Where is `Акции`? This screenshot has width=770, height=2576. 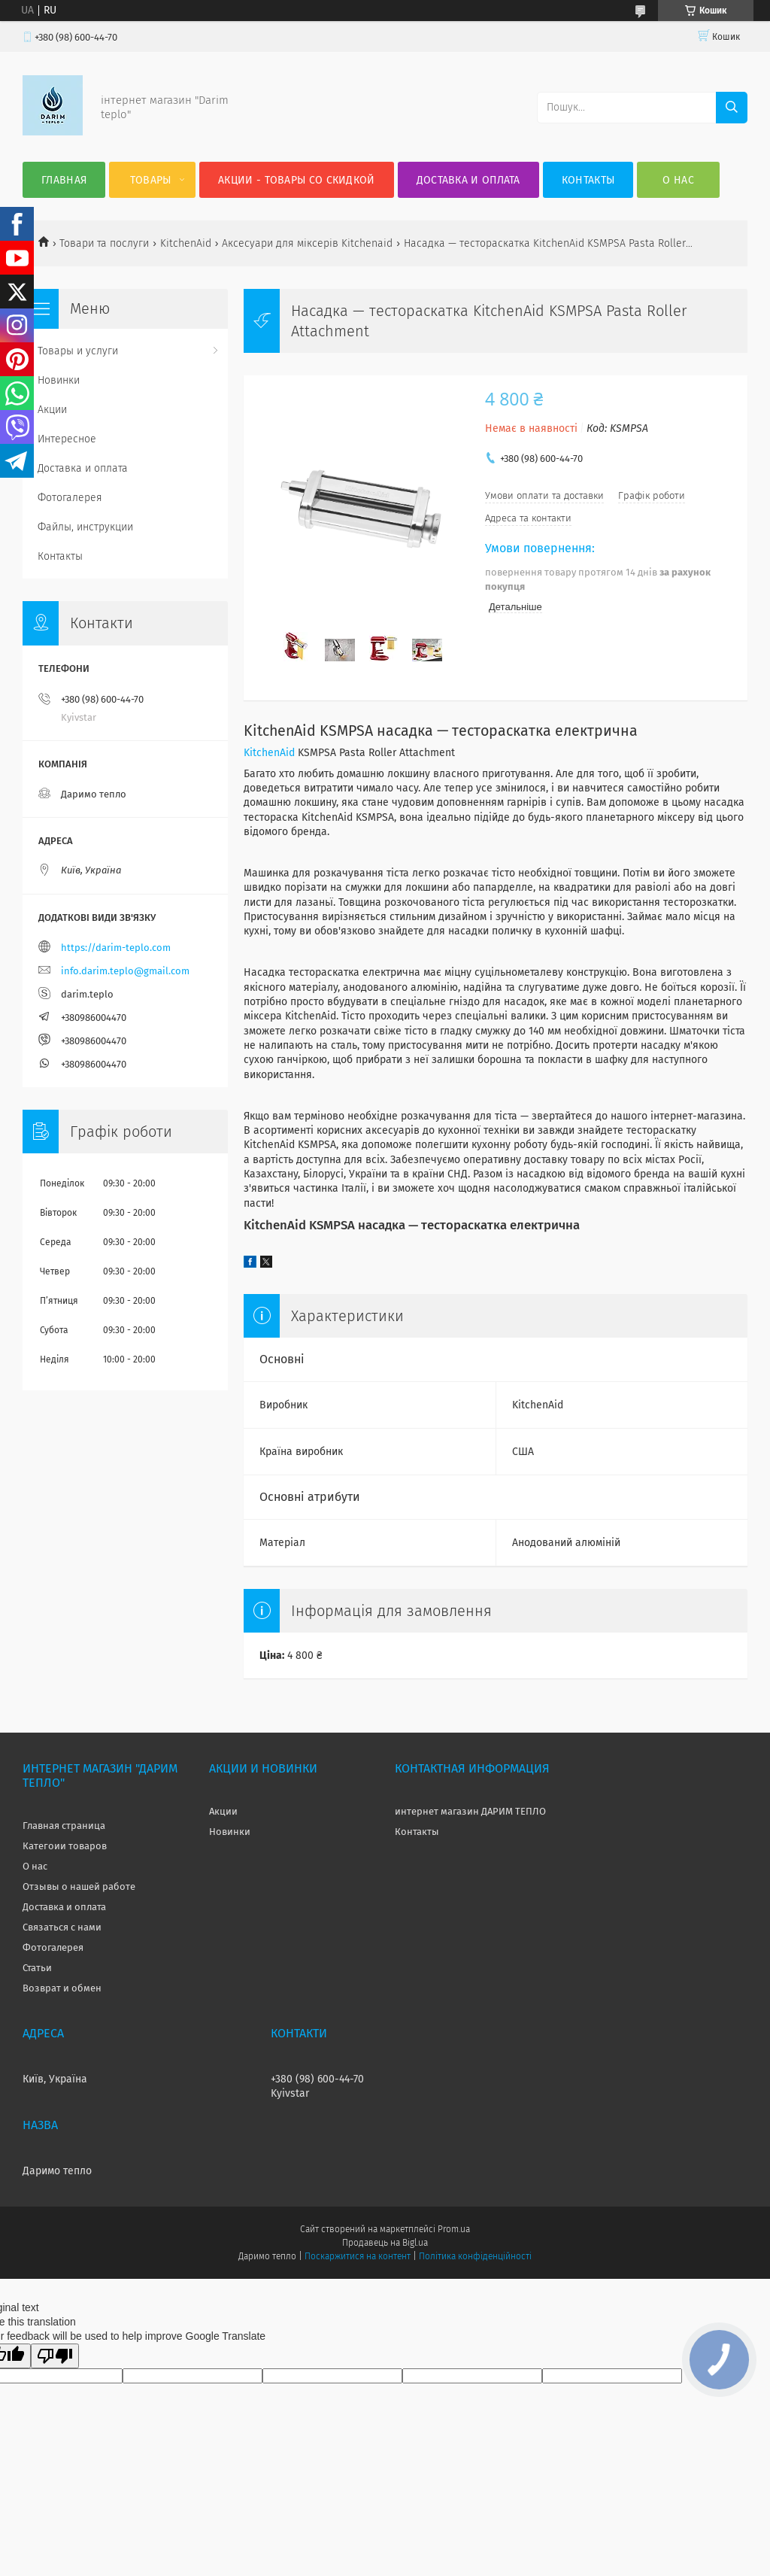 Акции is located at coordinates (52, 409).